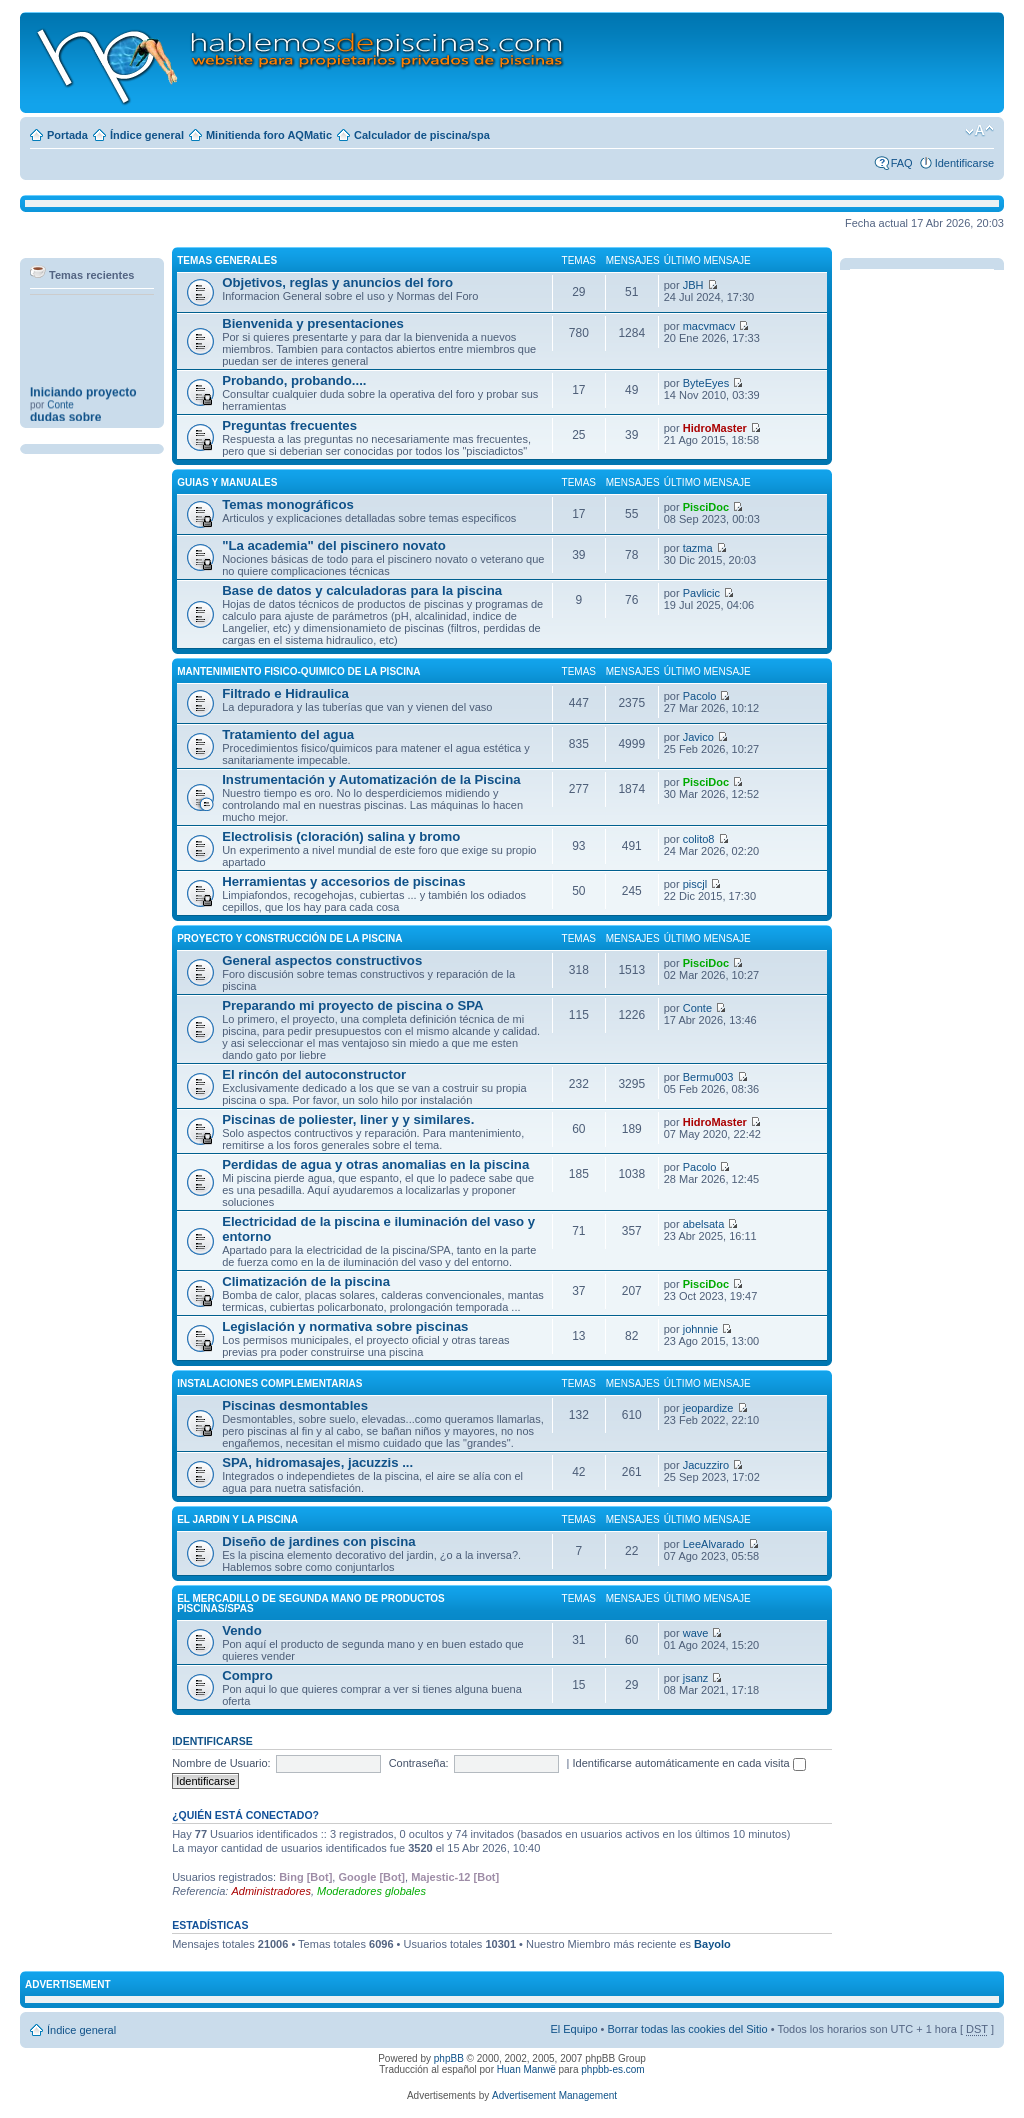  I want to click on Filtrado e Hidraulica, so click(285, 693).